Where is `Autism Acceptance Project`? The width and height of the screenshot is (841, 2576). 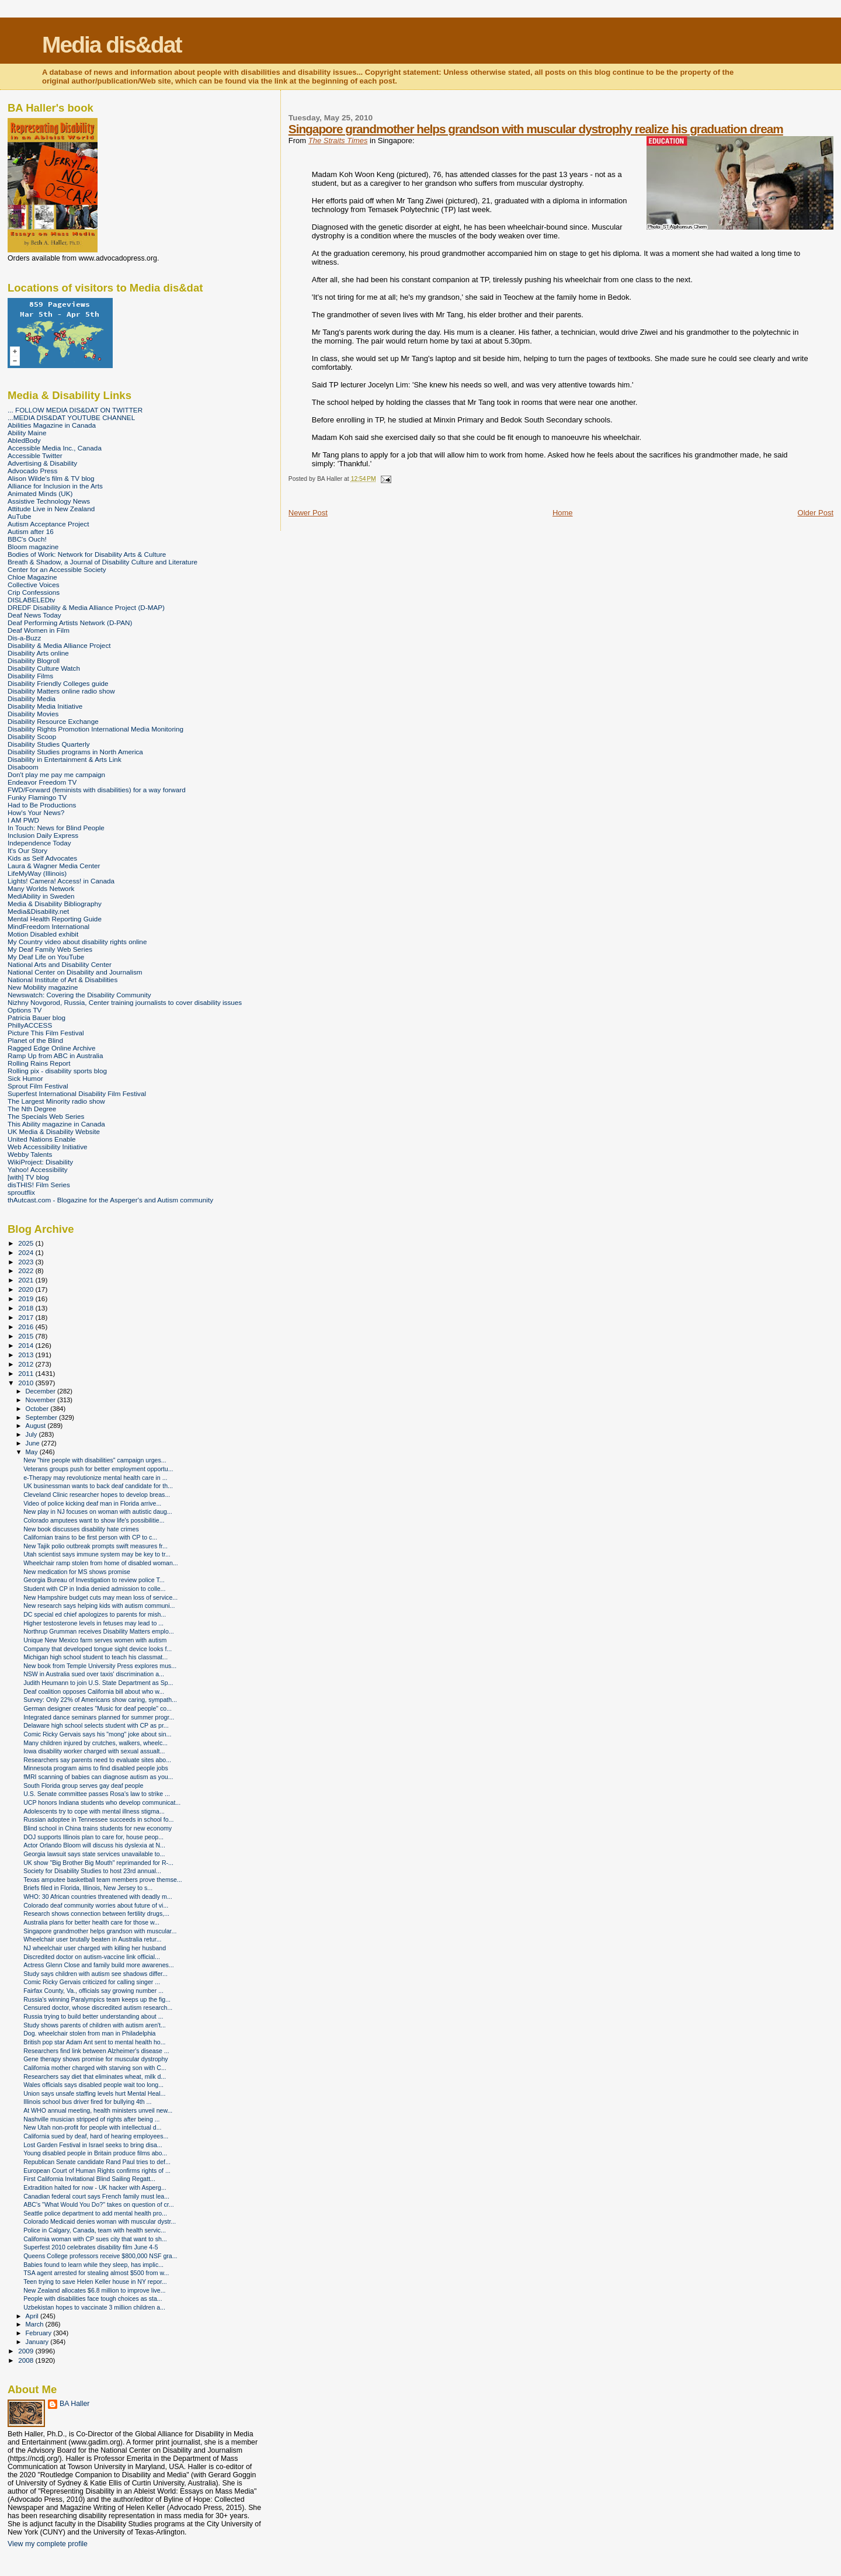
Autism Acceptance Project is located at coordinates (48, 524).